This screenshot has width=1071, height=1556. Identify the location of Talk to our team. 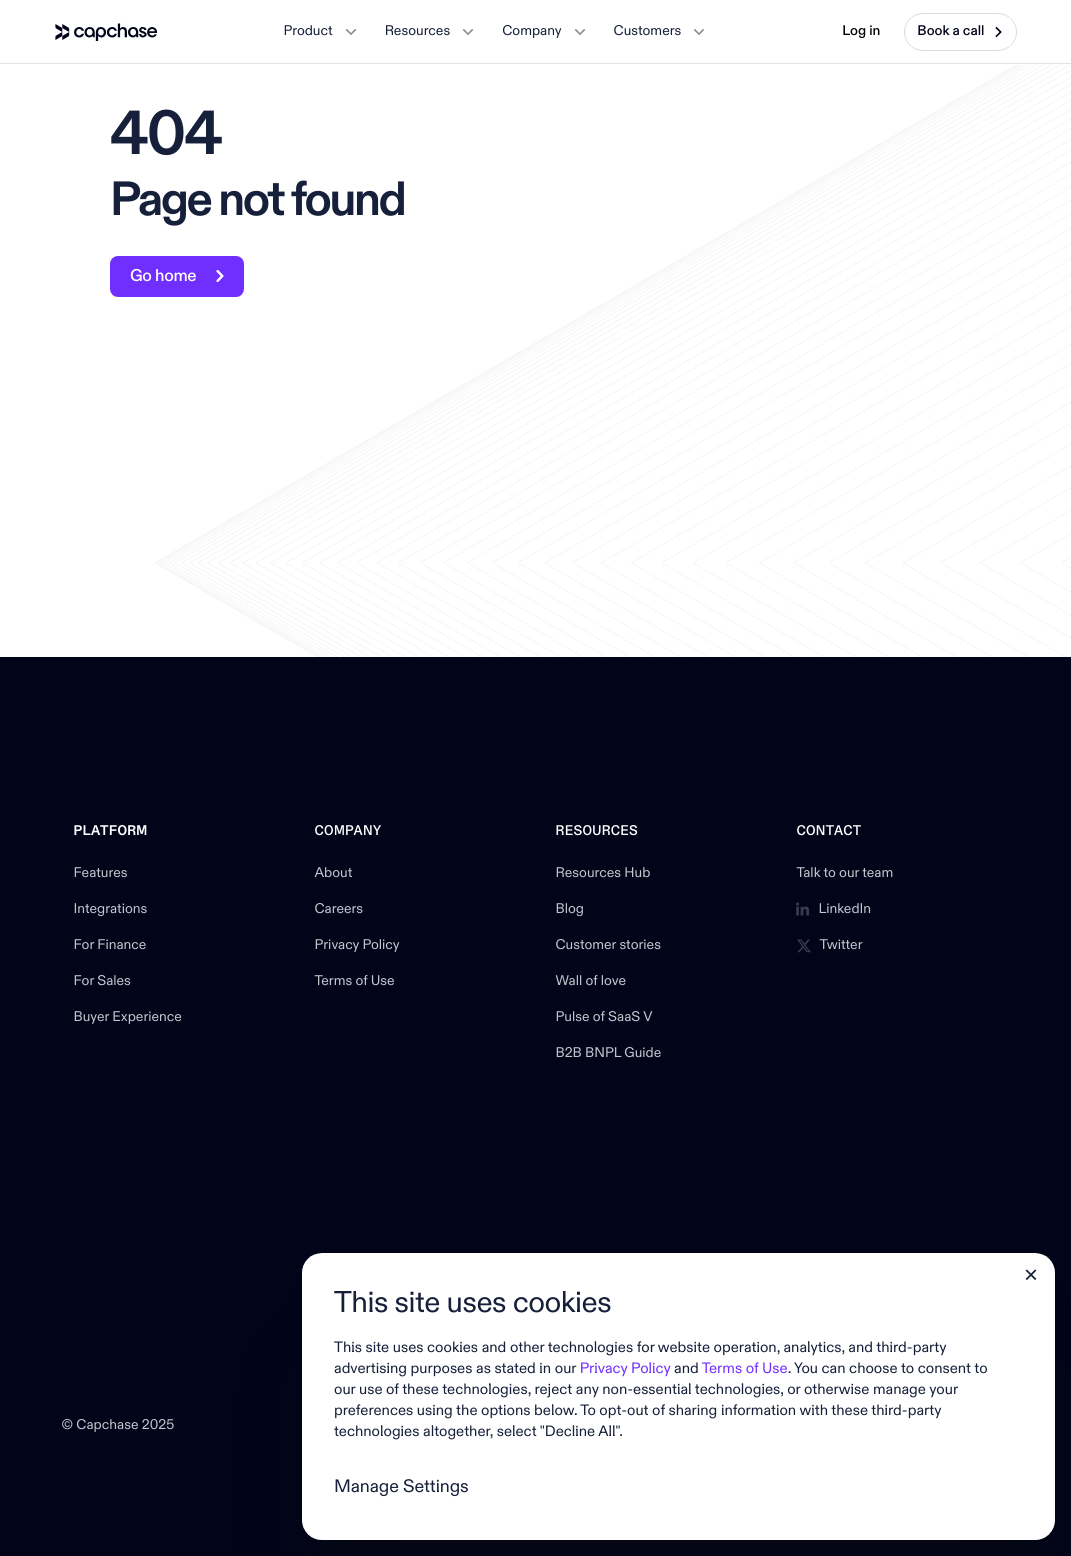
(844, 874).